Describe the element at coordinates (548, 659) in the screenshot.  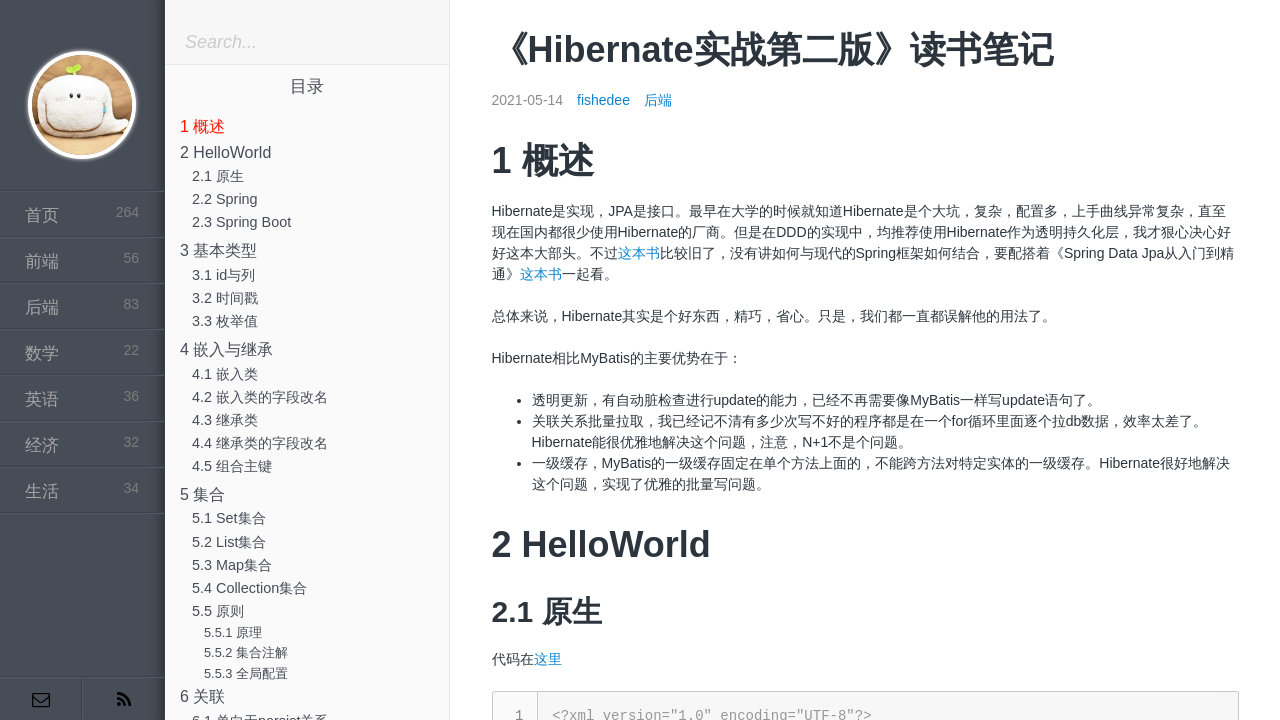
I see `这里` at that location.